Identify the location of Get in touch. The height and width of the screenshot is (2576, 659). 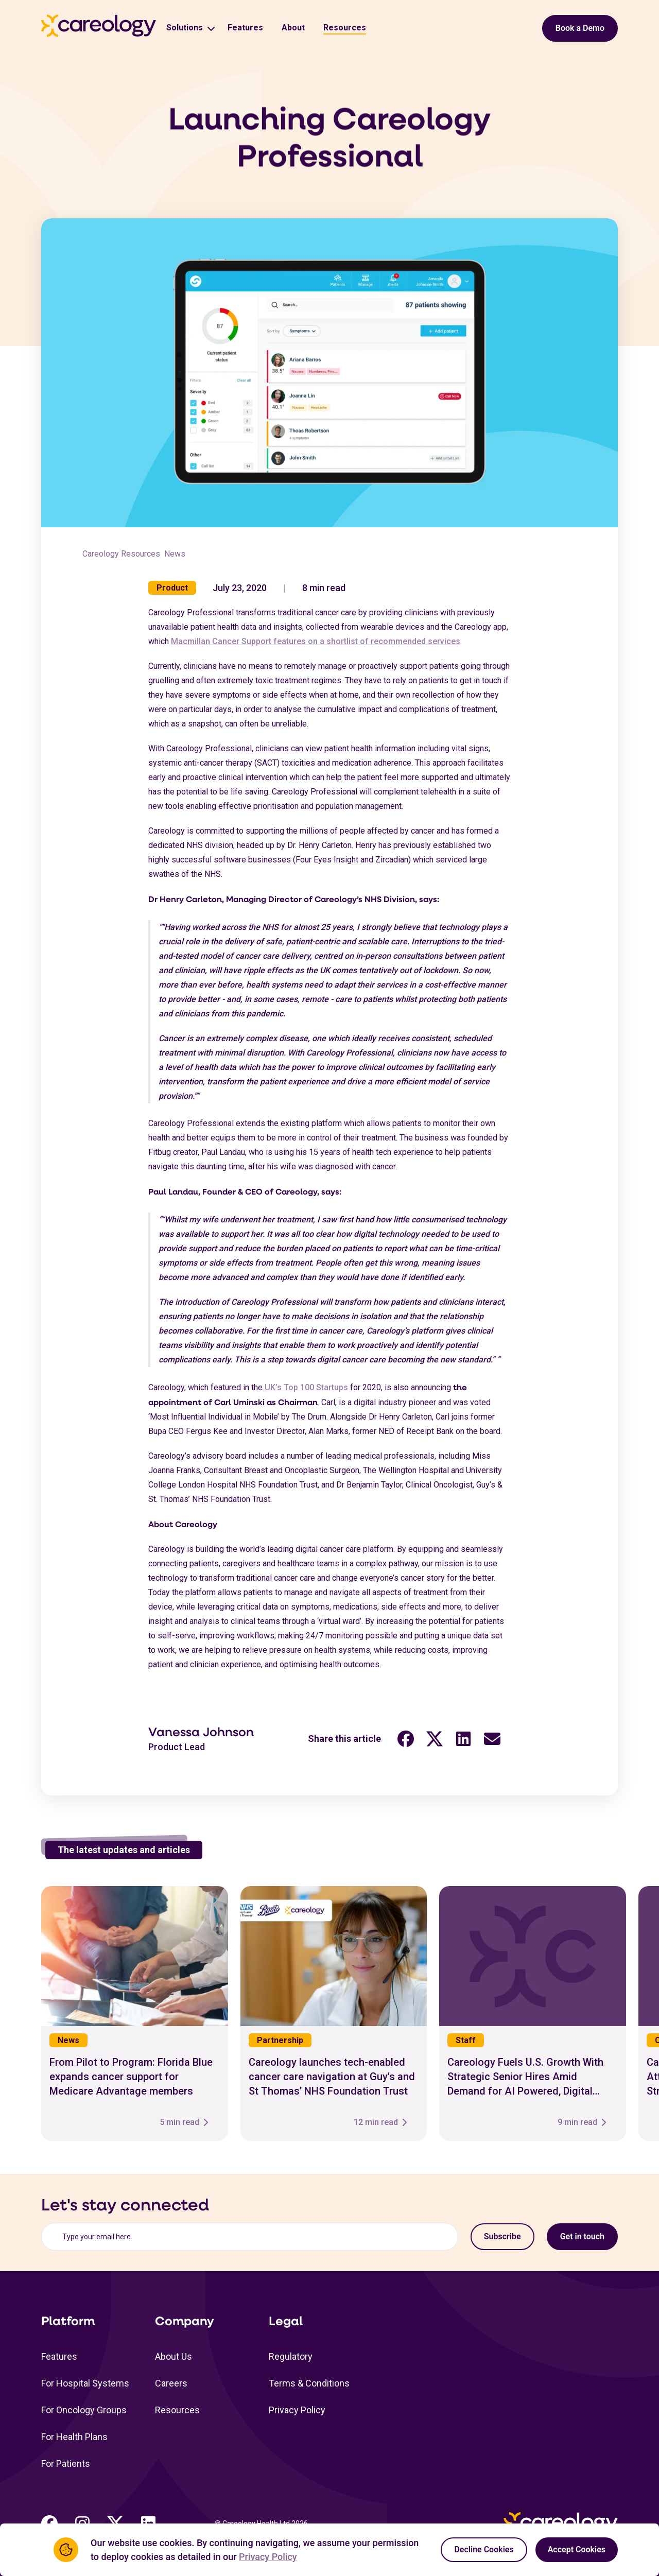
(582, 2236).